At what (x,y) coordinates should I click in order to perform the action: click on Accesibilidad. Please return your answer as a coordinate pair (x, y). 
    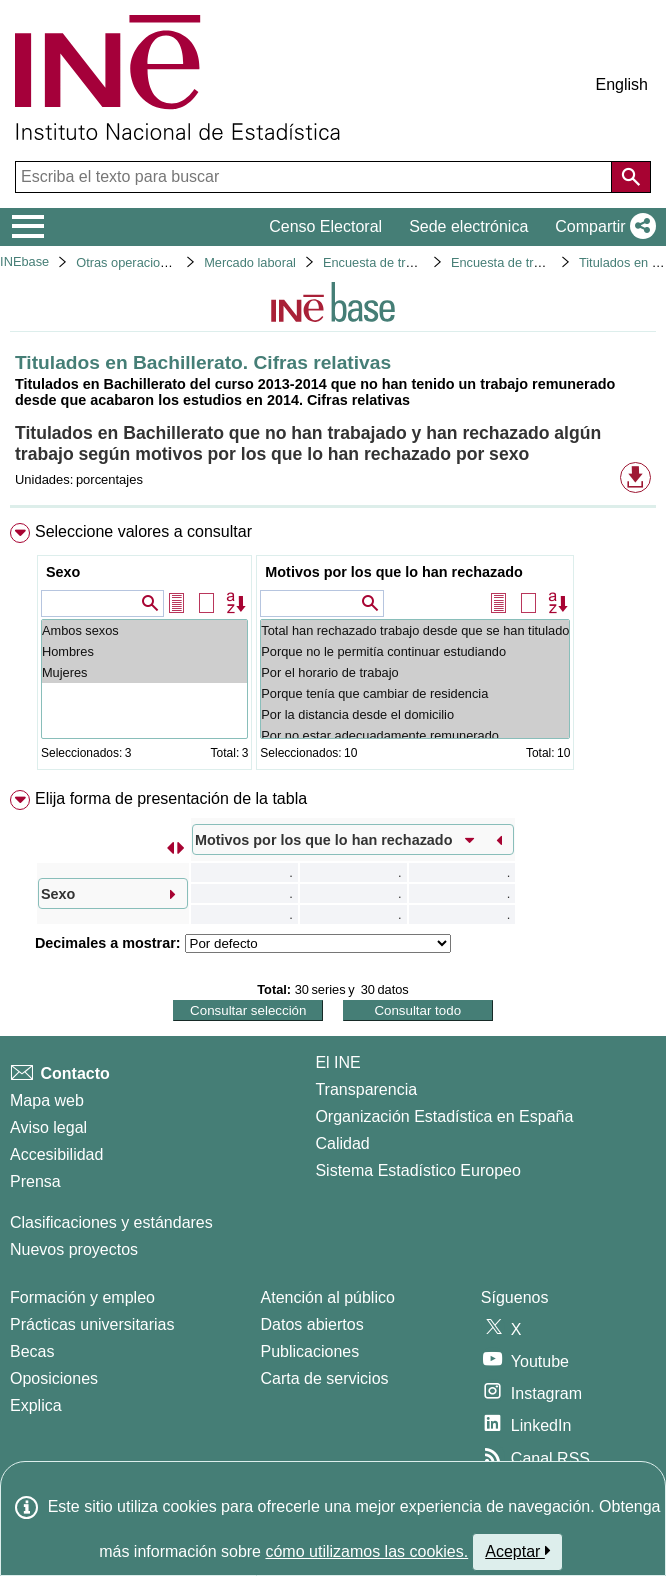
    Looking at the image, I should click on (56, 1154).